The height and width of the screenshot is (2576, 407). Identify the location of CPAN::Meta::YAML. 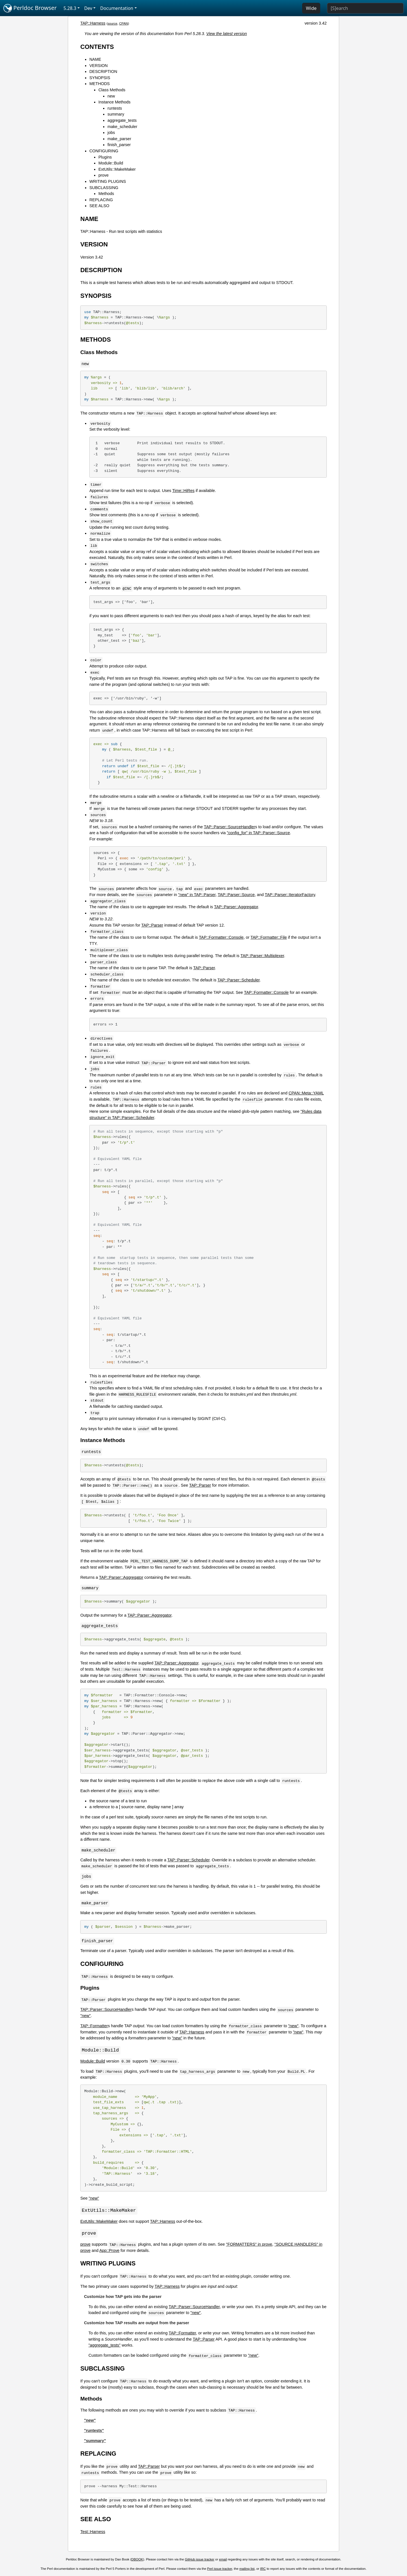
(306, 1093).